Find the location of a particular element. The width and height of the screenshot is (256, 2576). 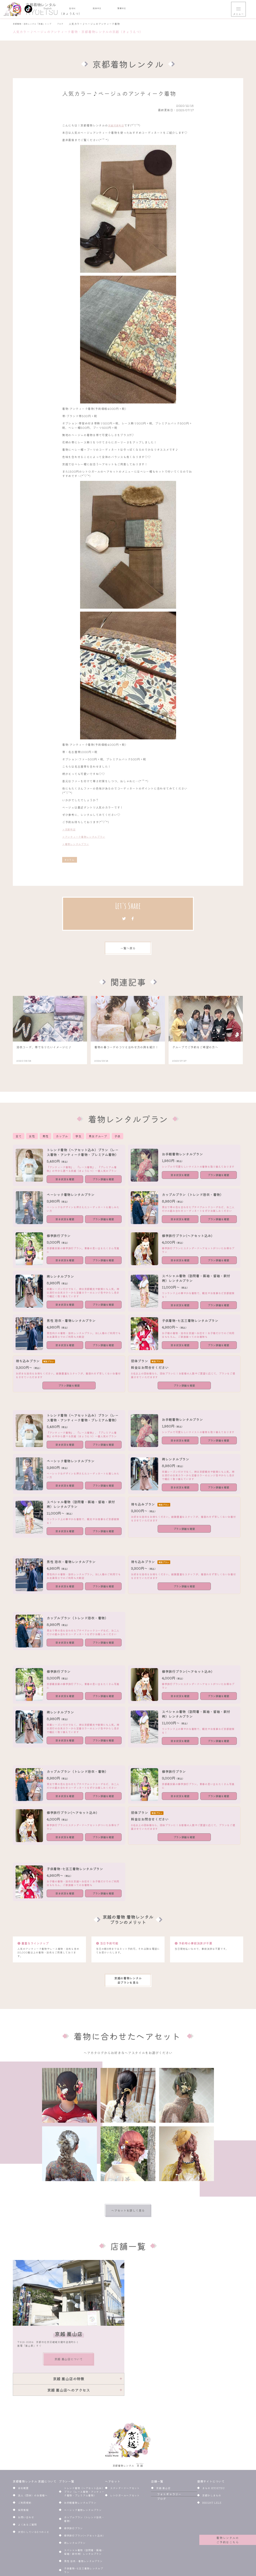

男性 浴衣・着物レンタルプラン is located at coordinates (83, 2563).